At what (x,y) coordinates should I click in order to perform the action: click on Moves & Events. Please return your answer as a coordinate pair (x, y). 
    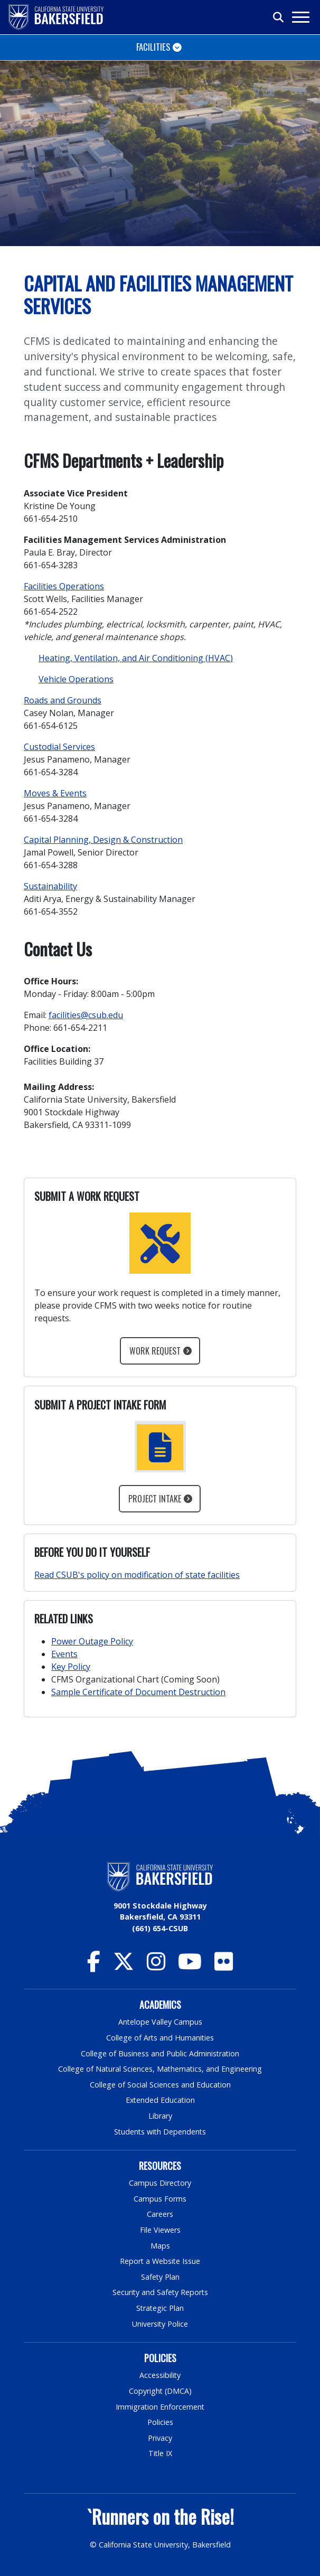
    Looking at the image, I should click on (55, 793).